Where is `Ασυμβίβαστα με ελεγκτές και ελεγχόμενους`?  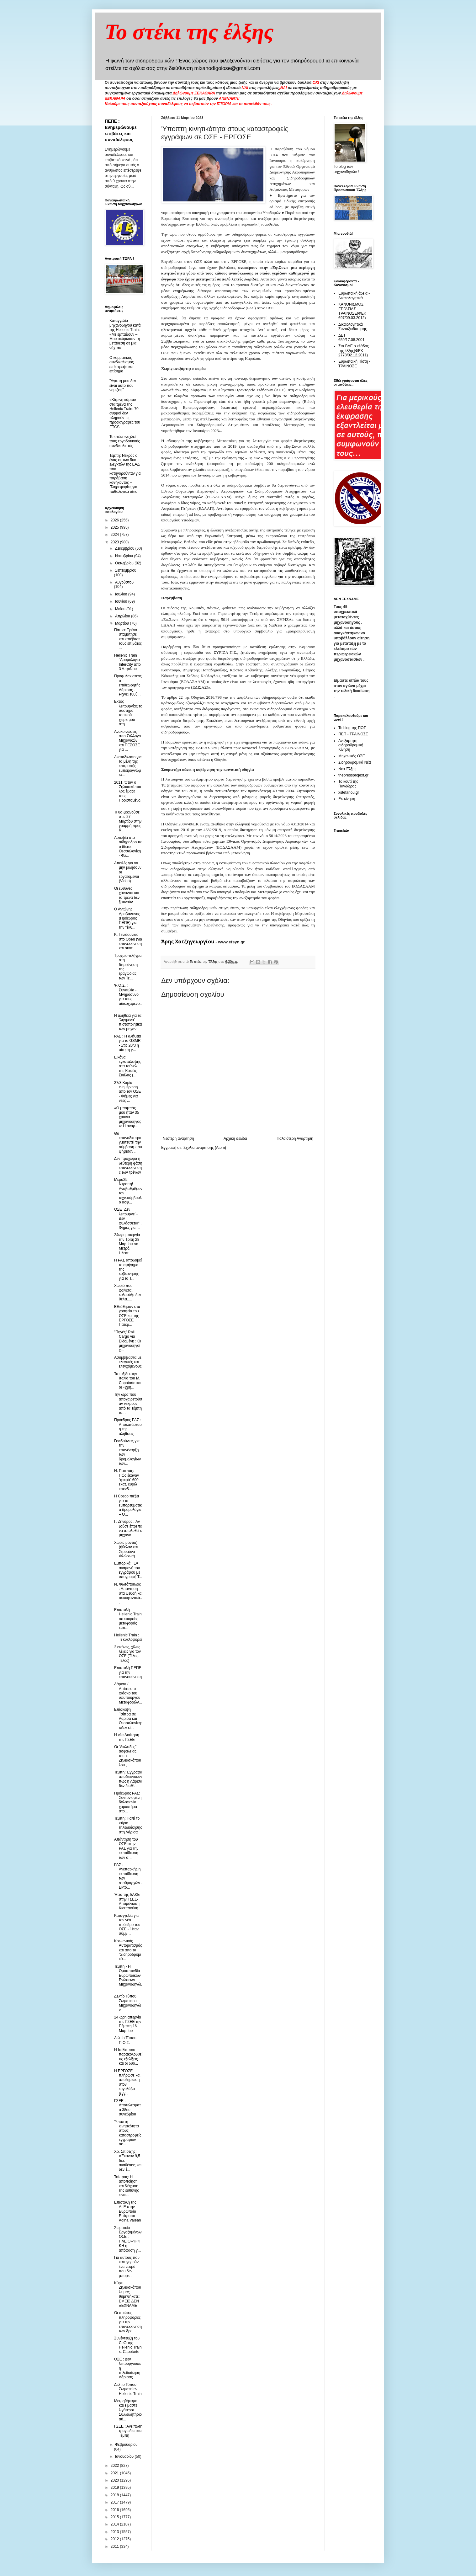
Ασυμβίβαστα με ελεγκτές και ελεγχόμενους is located at coordinates (128, 1362).